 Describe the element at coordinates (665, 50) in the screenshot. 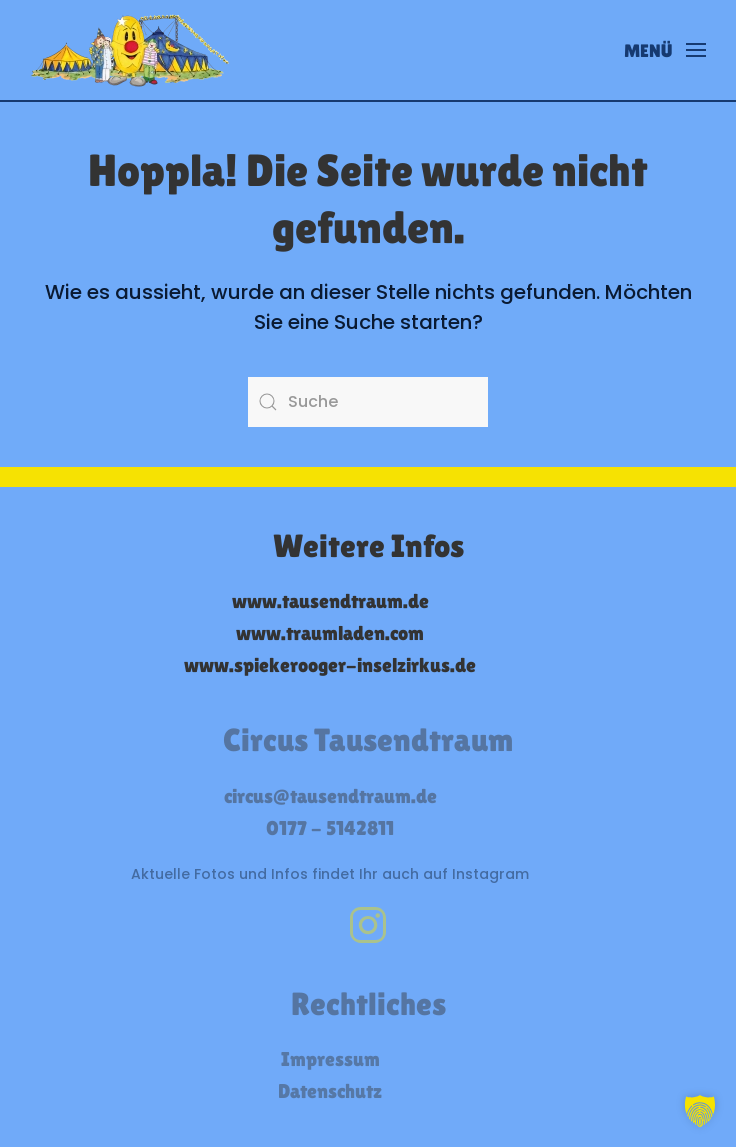

I see `[button]` at that location.